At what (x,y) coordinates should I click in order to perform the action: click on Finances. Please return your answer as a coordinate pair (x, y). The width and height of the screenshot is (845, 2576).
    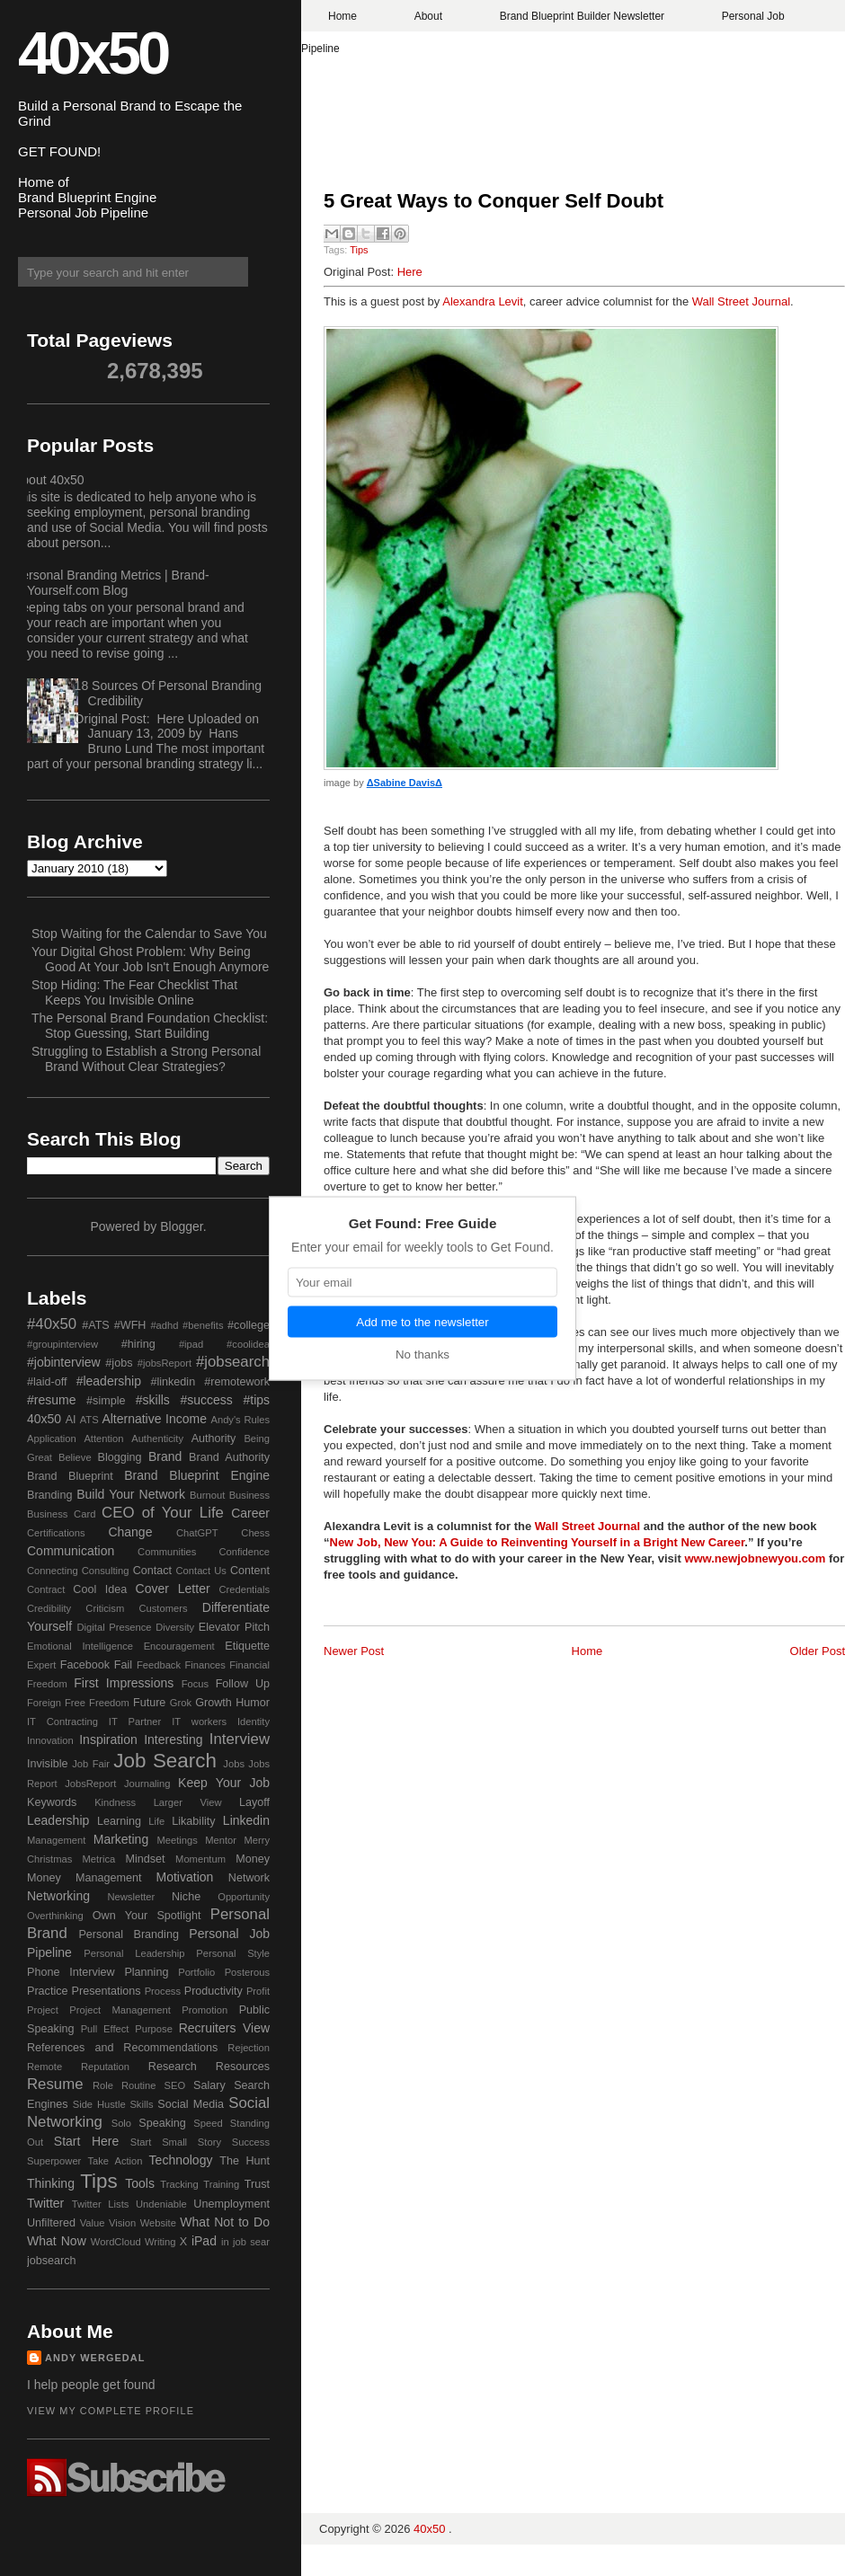
    Looking at the image, I should click on (204, 1665).